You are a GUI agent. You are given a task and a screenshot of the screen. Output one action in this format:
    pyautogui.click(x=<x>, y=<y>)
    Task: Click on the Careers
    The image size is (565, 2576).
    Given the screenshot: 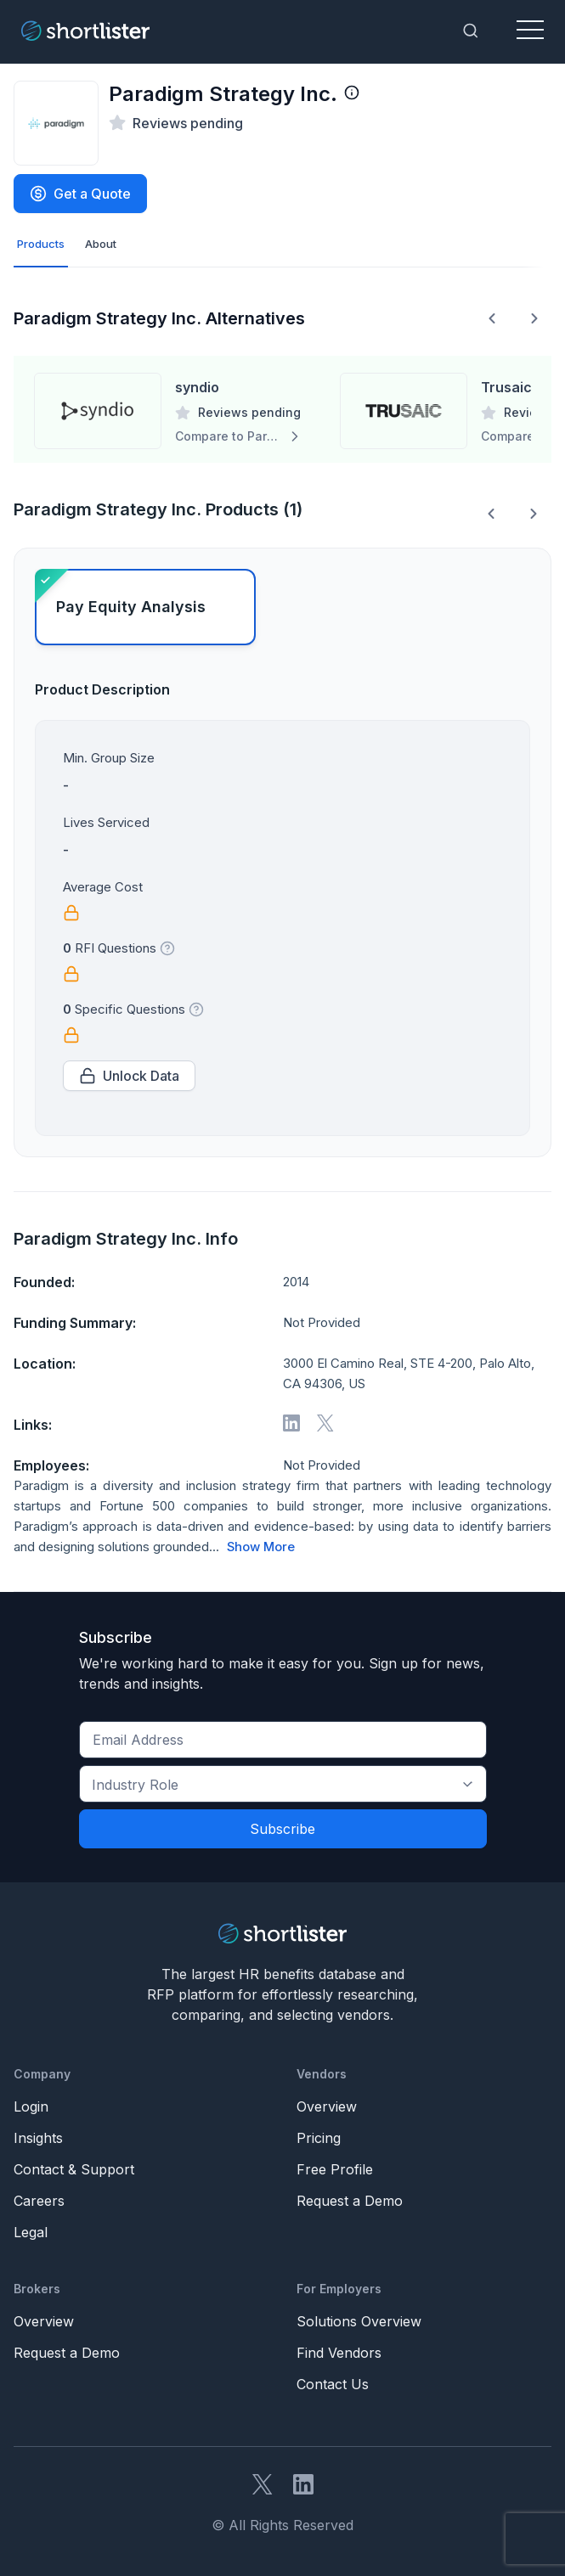 What is the action you would take?
    pyautogui.click(x=39, y=2200)
    